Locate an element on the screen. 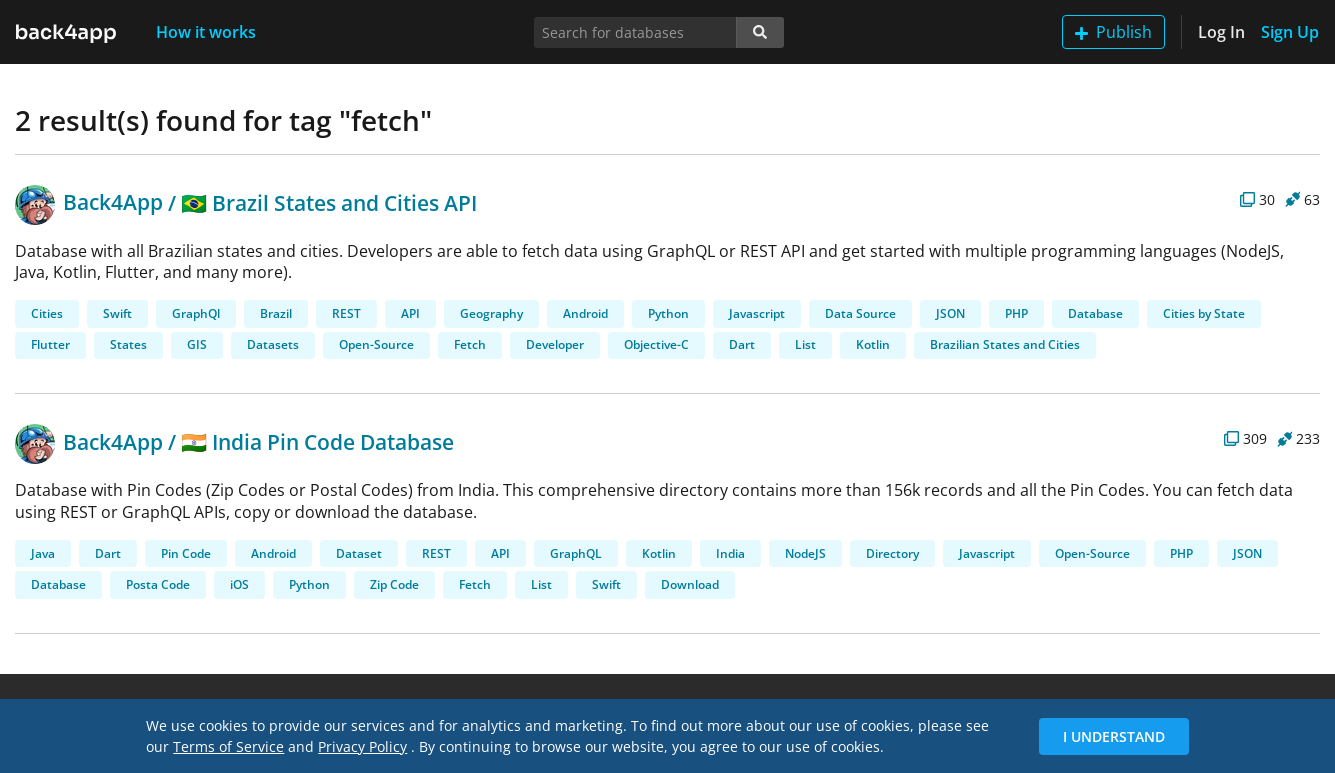 The image size is (1335, 773). I Understand is located at coordinates (1114, 736).